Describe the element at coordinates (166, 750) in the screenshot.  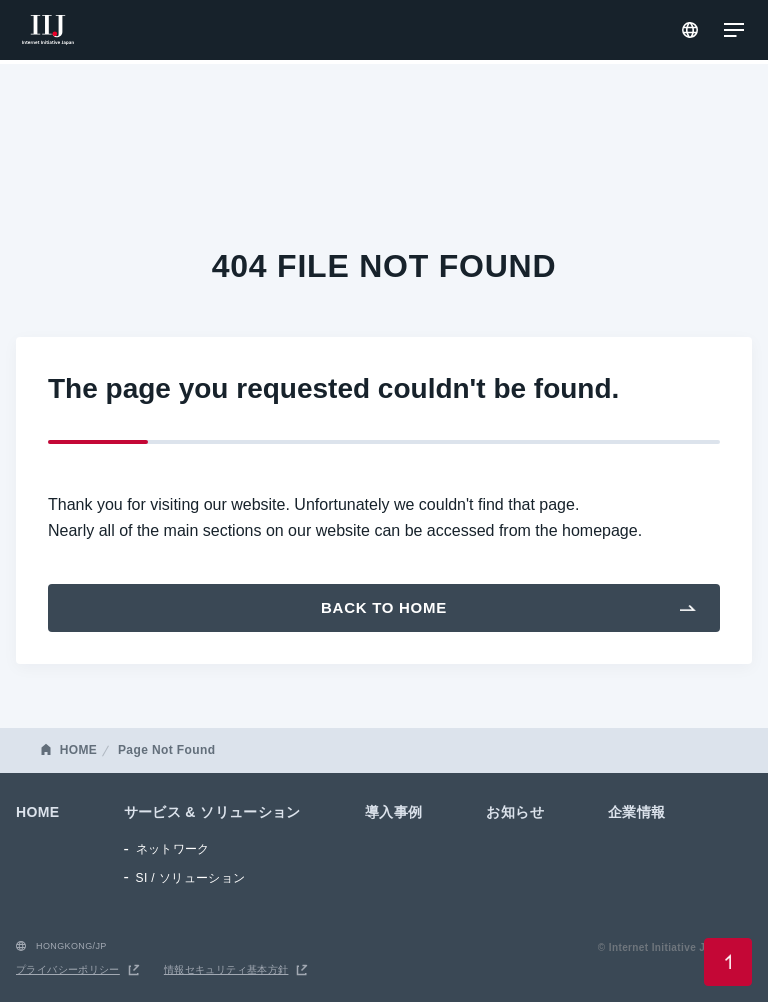
I see `Page Not Found` at that location.